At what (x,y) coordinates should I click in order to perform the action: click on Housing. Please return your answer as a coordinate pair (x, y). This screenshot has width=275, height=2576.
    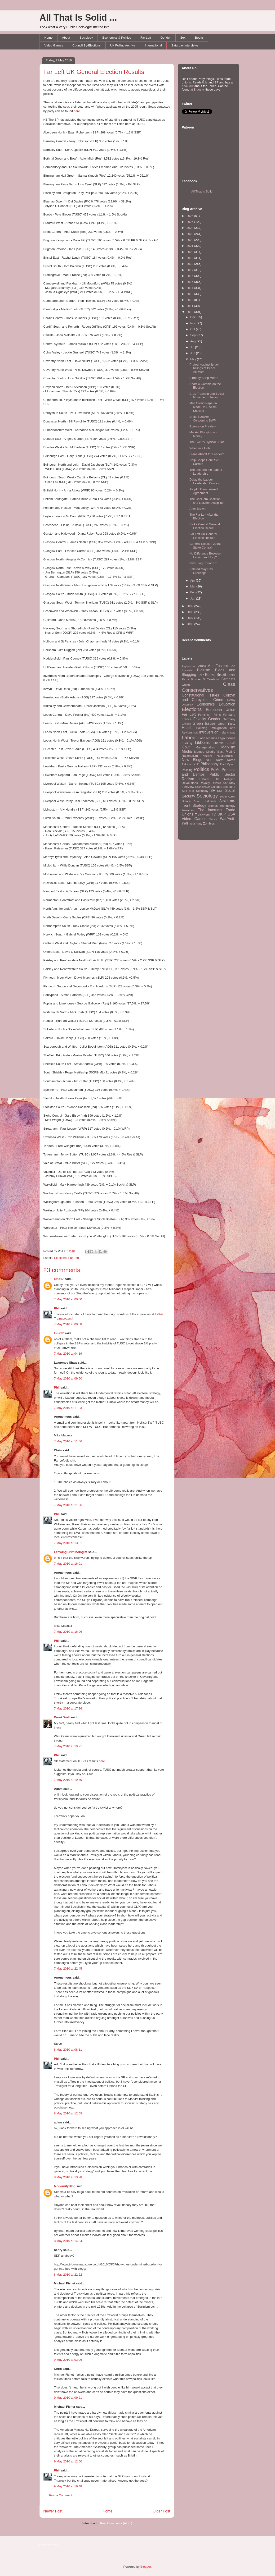
    Looking at the image, I should click on (201, 728).